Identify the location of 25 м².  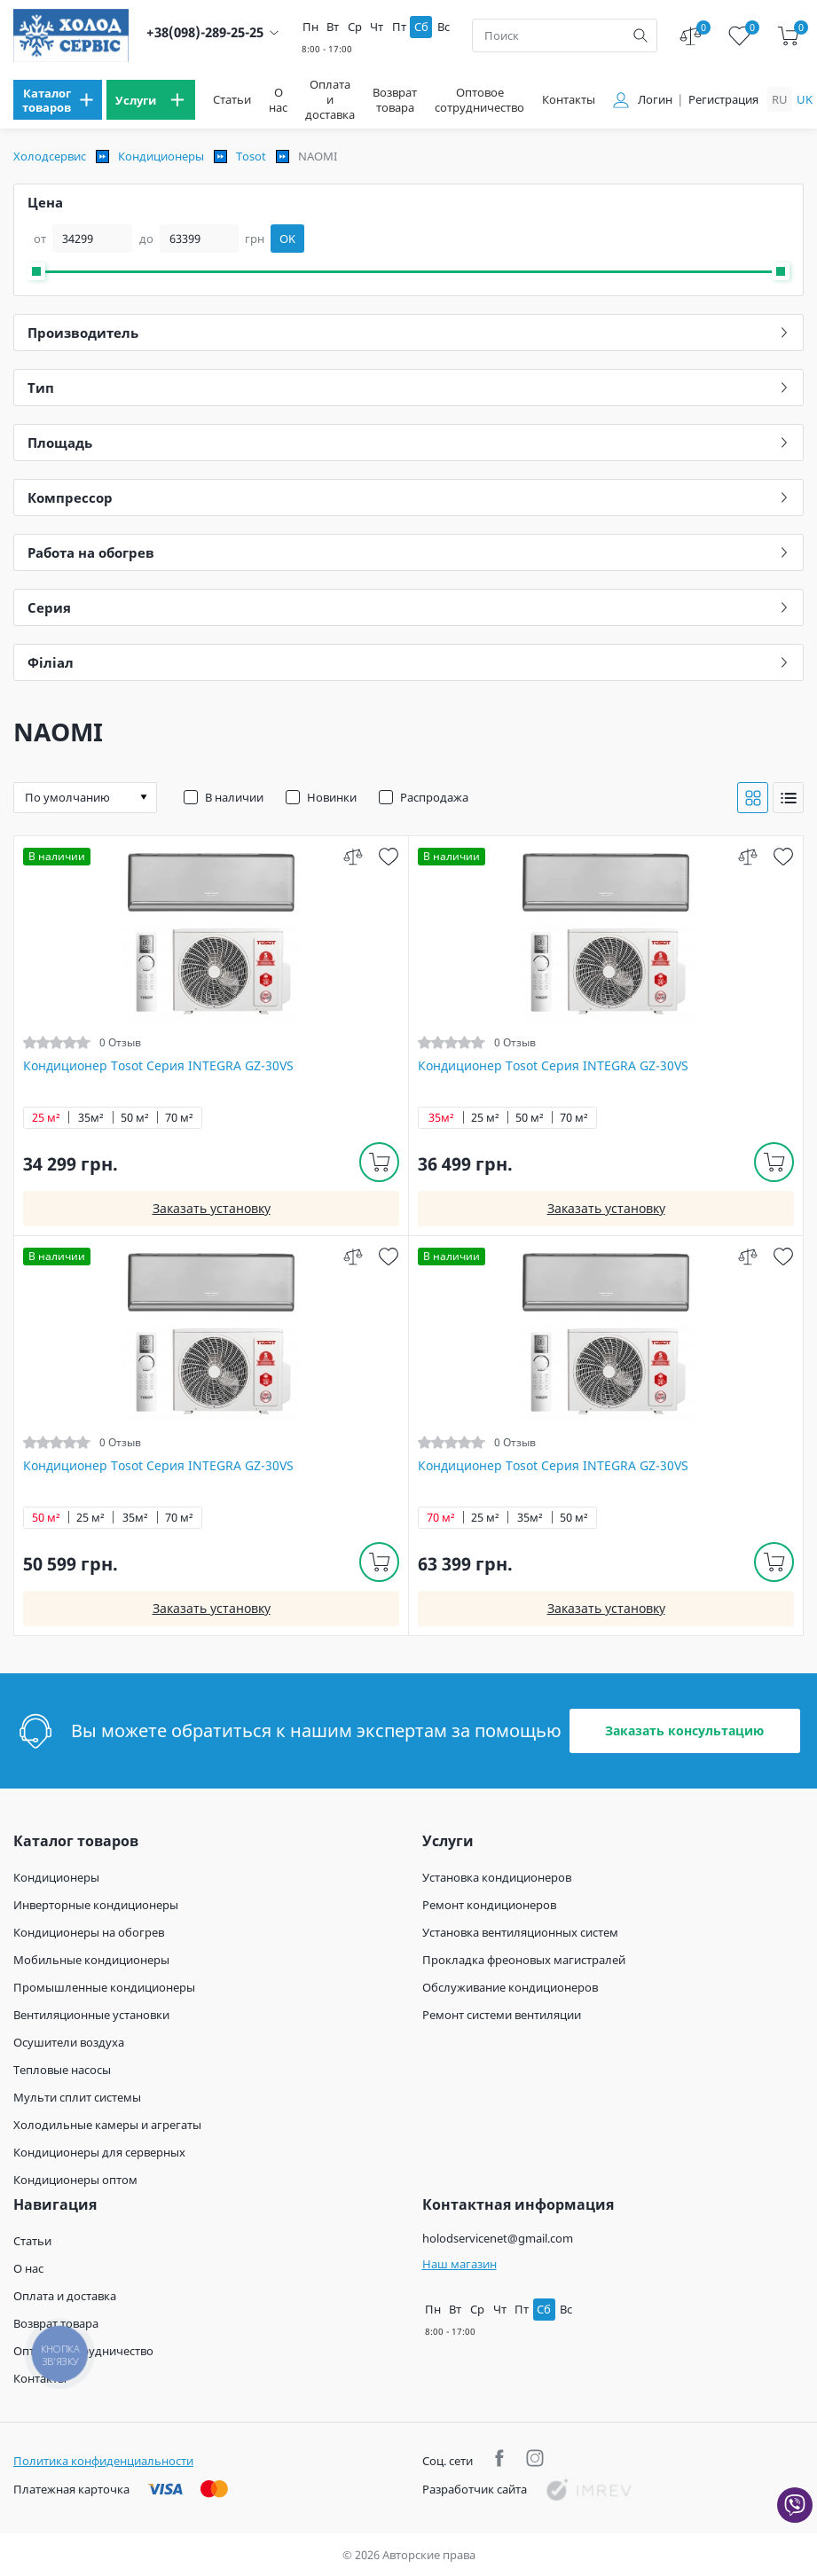
(46, 1118).